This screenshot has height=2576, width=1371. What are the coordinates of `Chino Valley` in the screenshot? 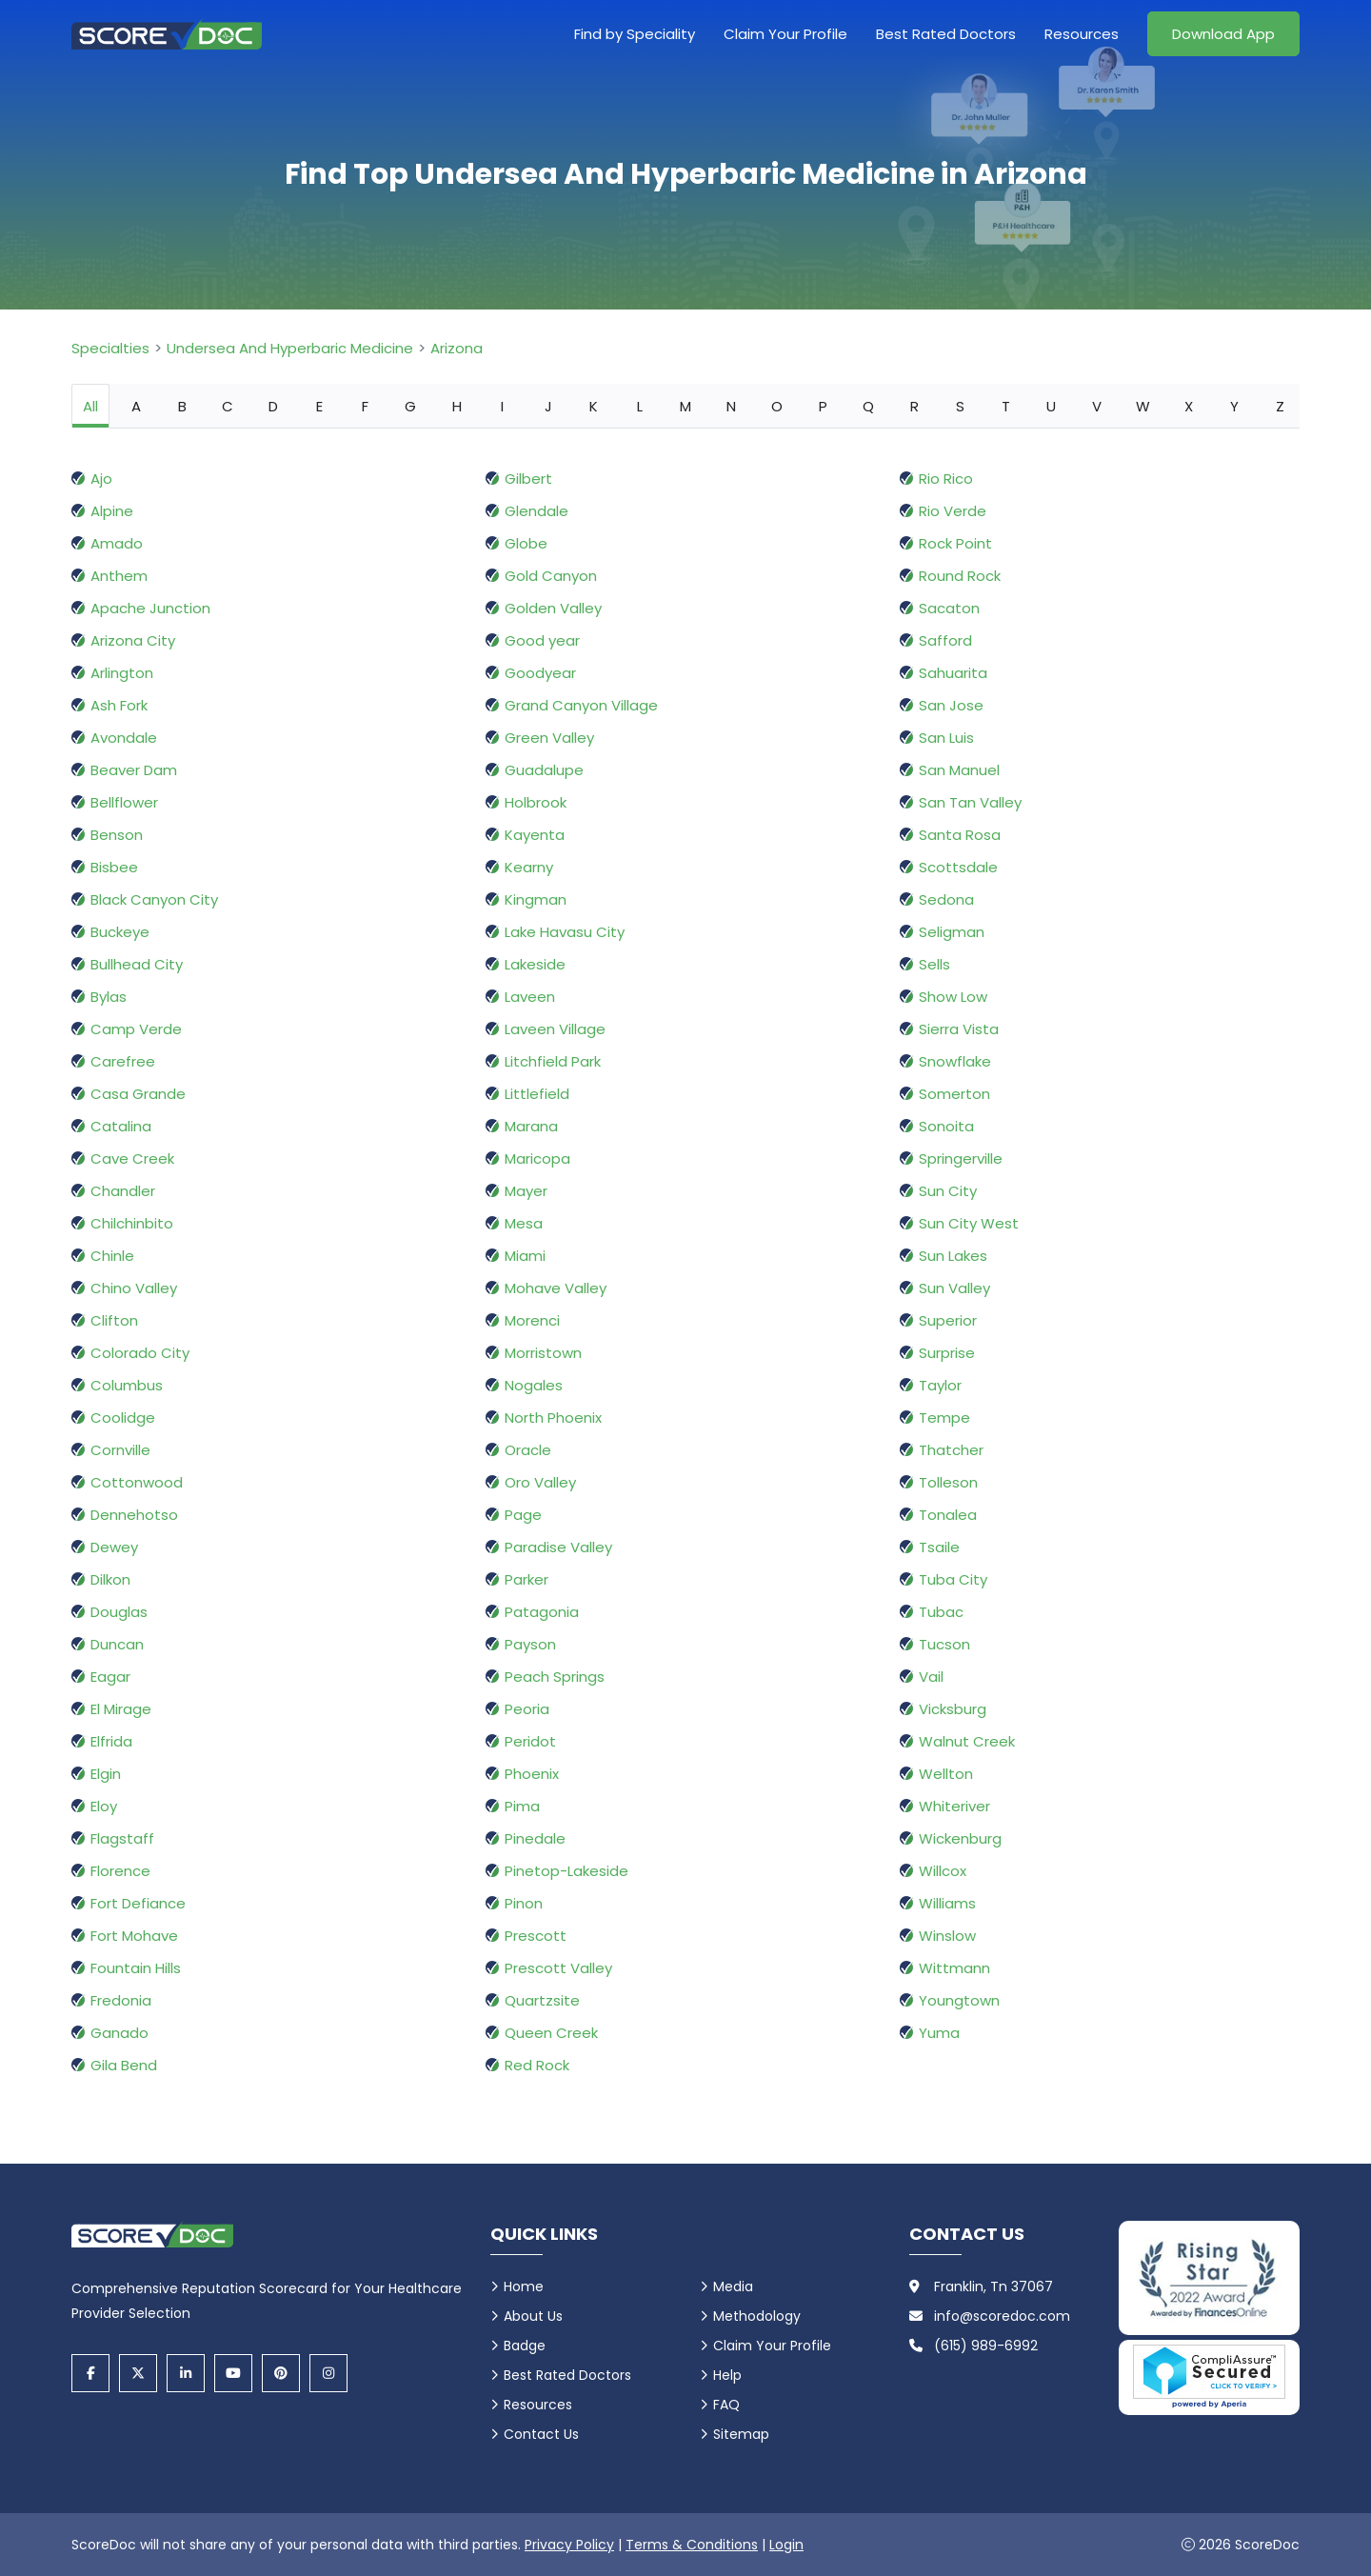 It's located at (133, 1288).